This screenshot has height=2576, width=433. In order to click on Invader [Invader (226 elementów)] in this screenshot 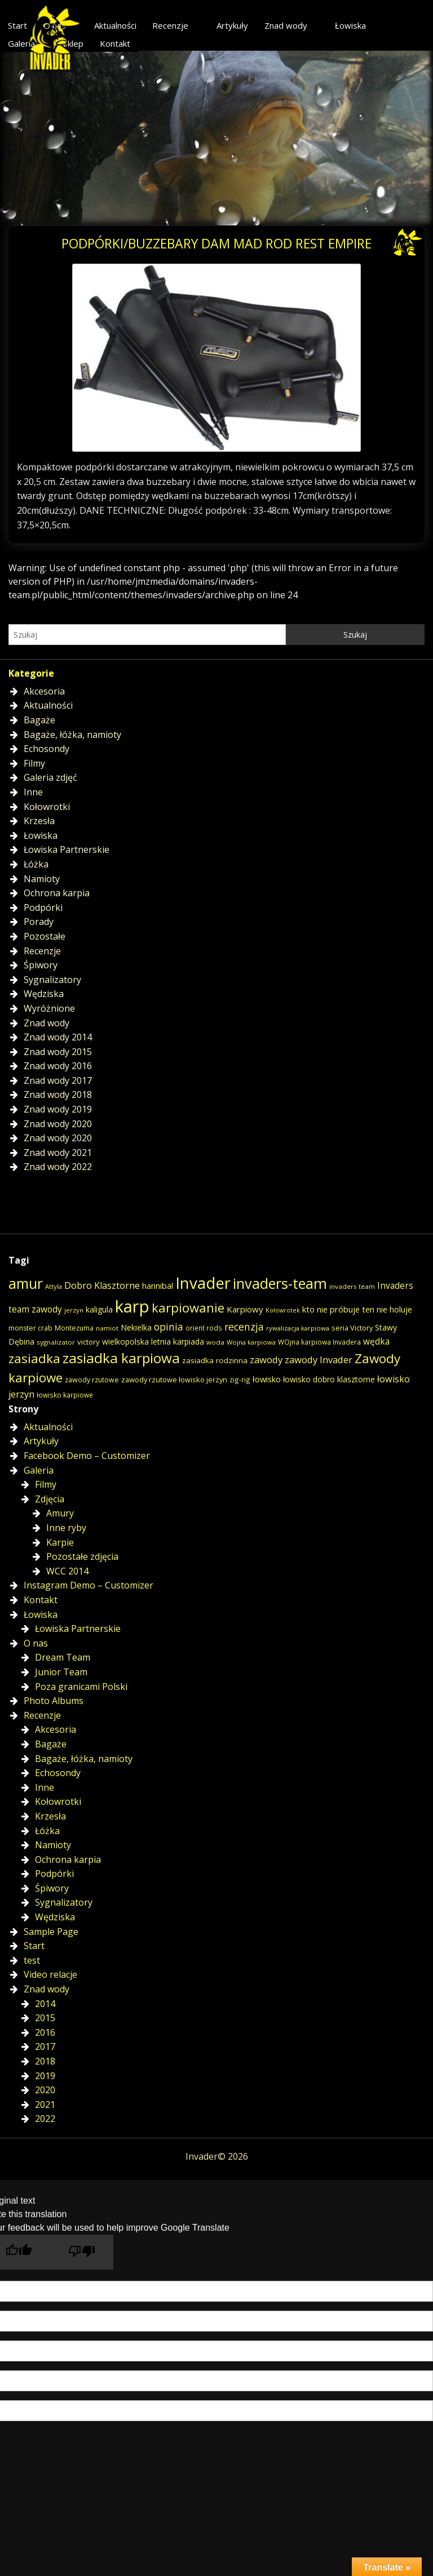, I will do `click(203, 1283)`.